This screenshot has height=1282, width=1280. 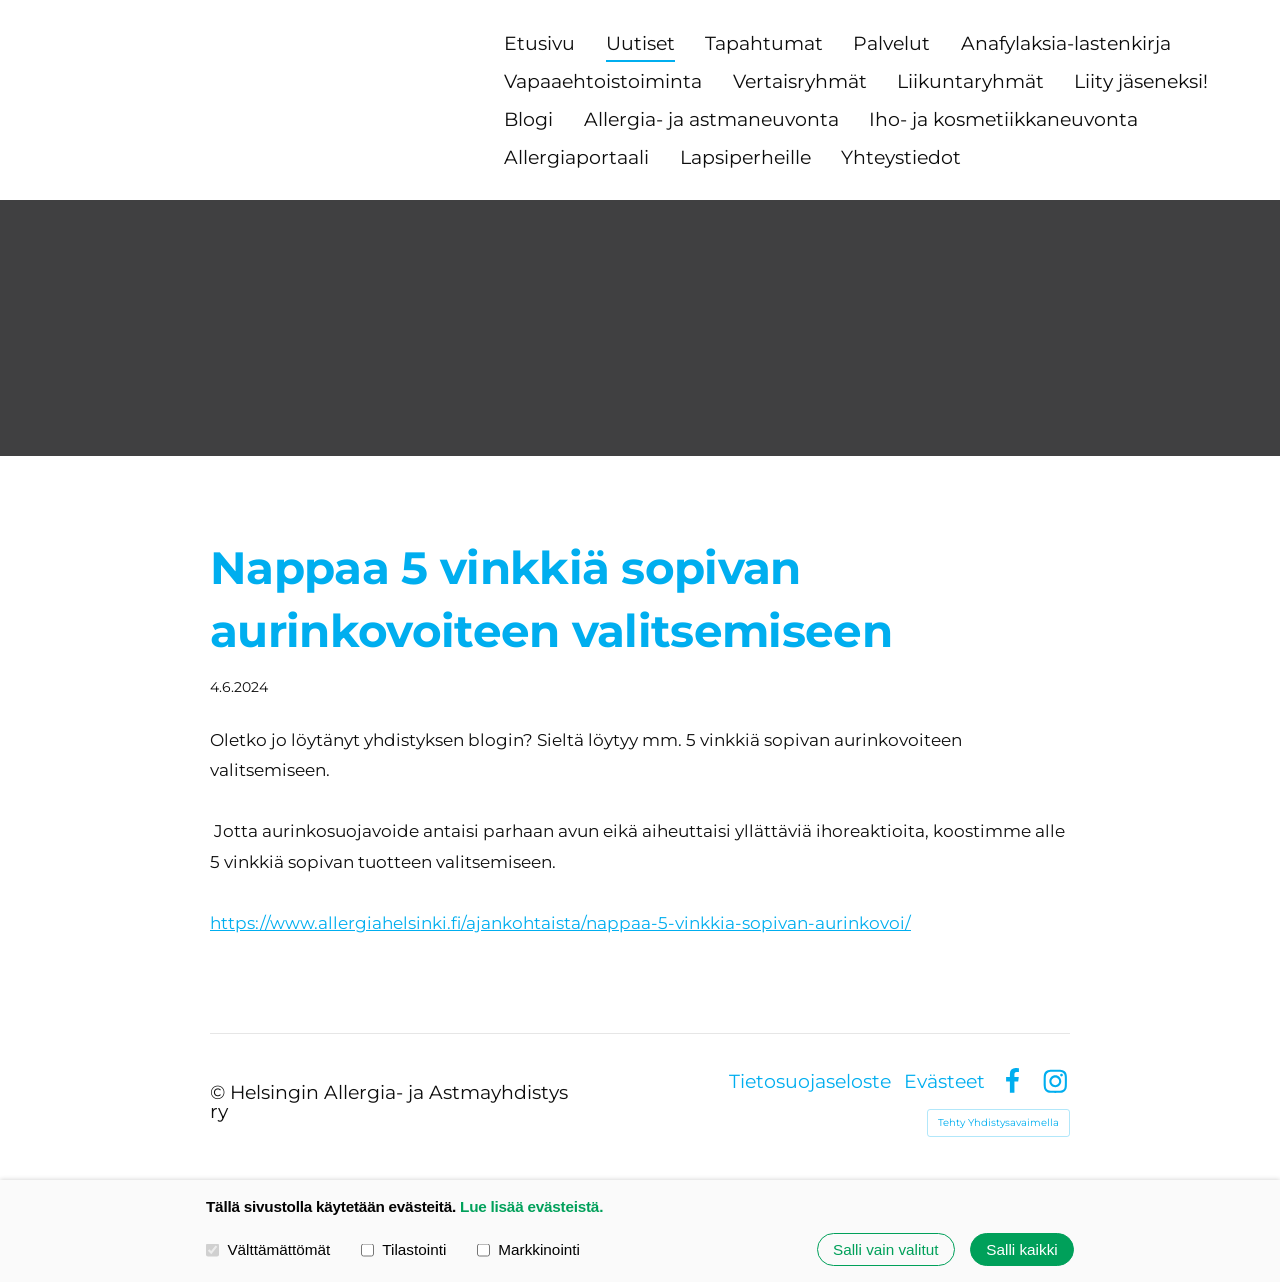 What do you see at coordinates (885, 1249) in the screenshot?
I see `Salli vain valitut` at bounding box center [885, 1249].